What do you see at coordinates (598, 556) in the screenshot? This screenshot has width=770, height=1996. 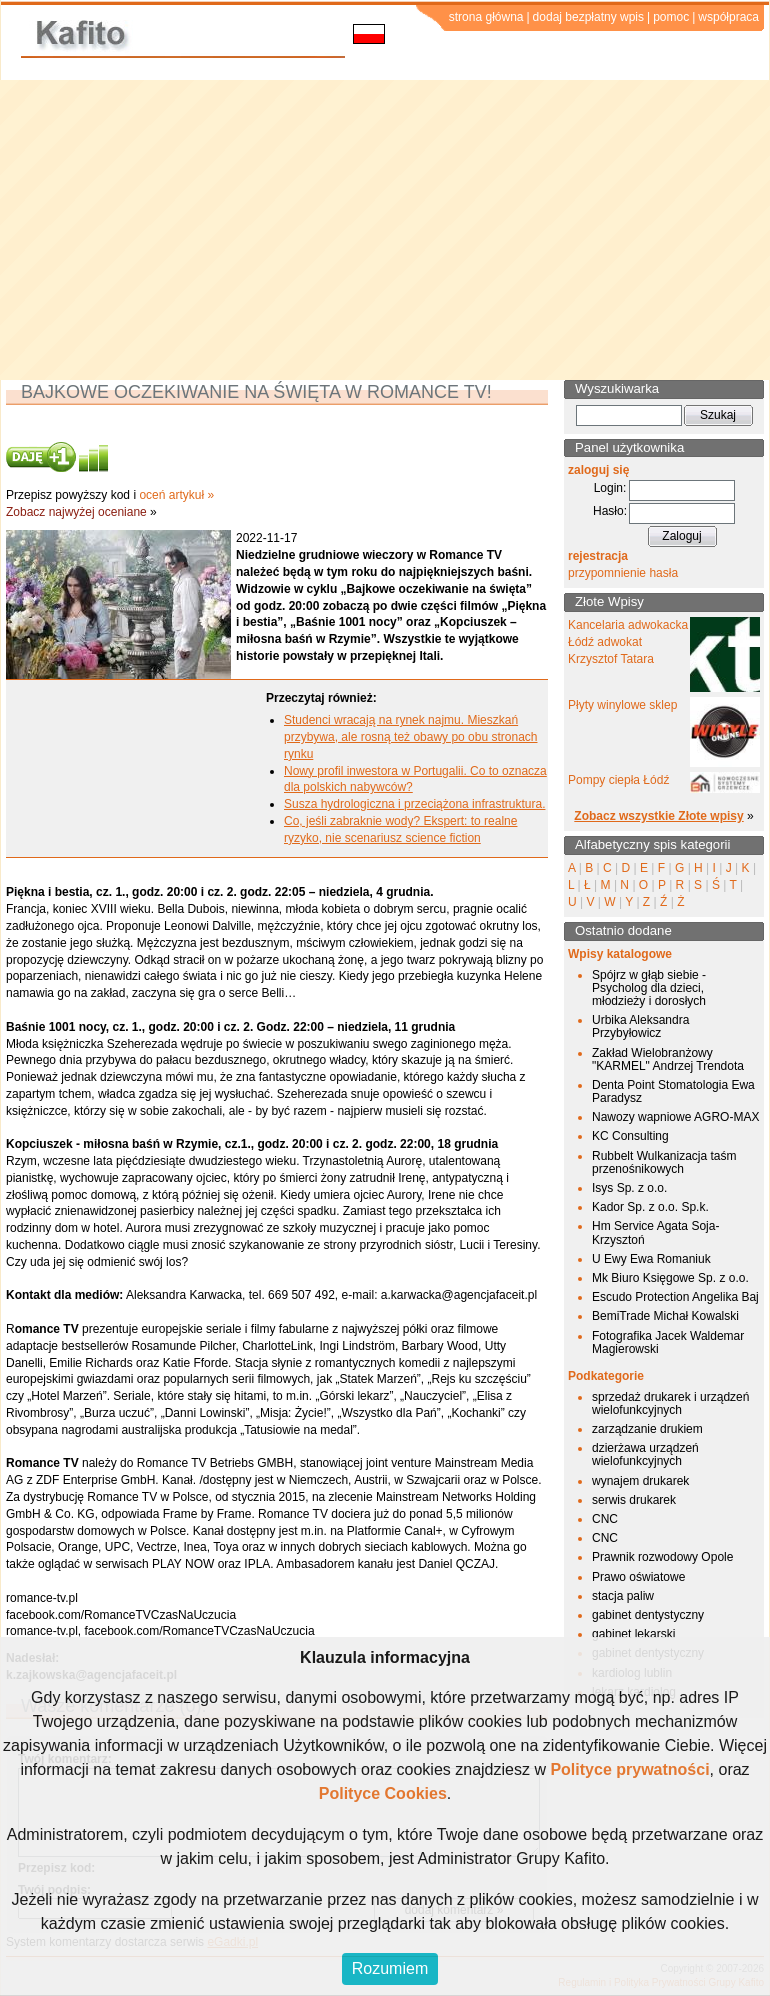 I see `rejestracja` at bounding box center [598, 556].